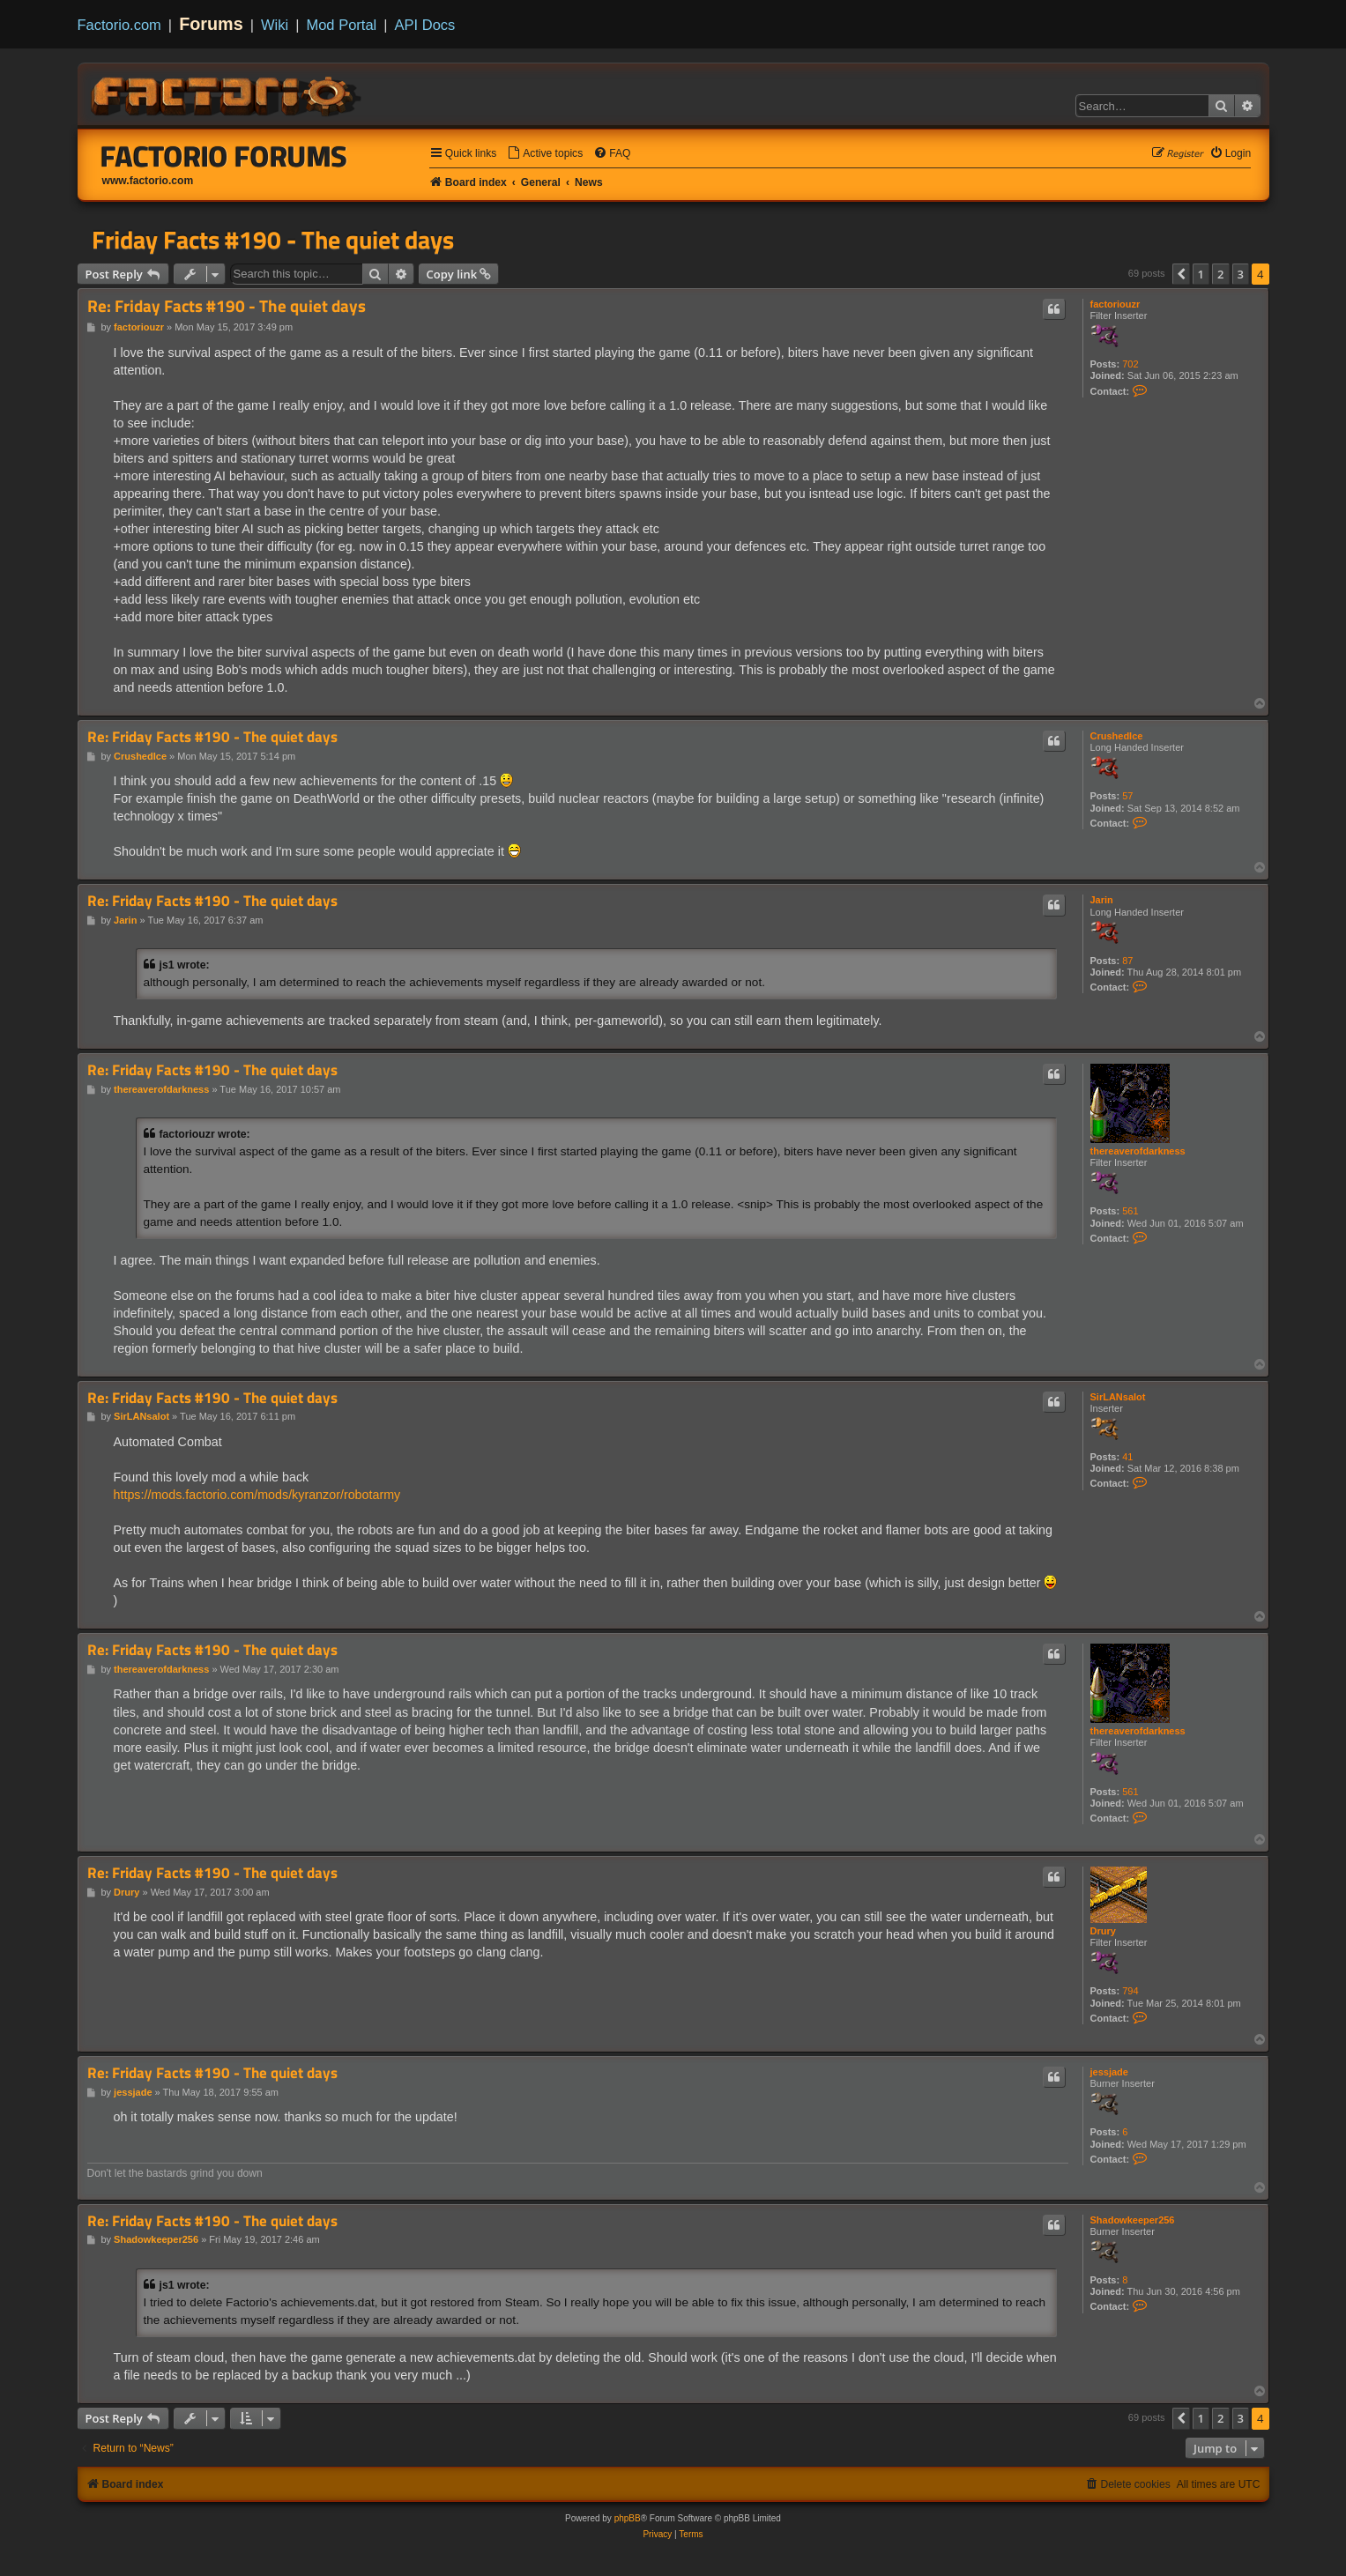 The image size is (1346, 2576). What do you see at coordinates (226, 306) in the screenshot?
I see `Re: Friday Facts #190 - The quiet days` at bounding box center [226, 306].